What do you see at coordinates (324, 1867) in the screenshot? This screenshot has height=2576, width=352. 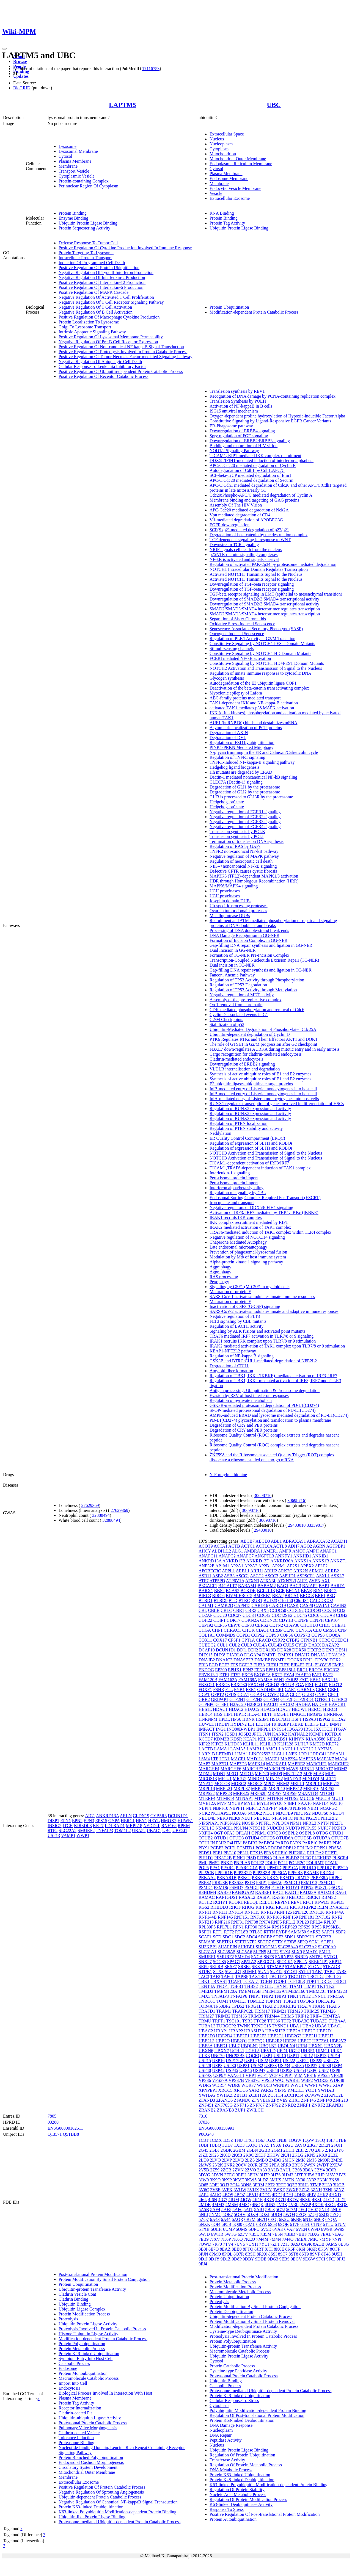 I see `PPP1R7` at bounding box center [324, 1867].